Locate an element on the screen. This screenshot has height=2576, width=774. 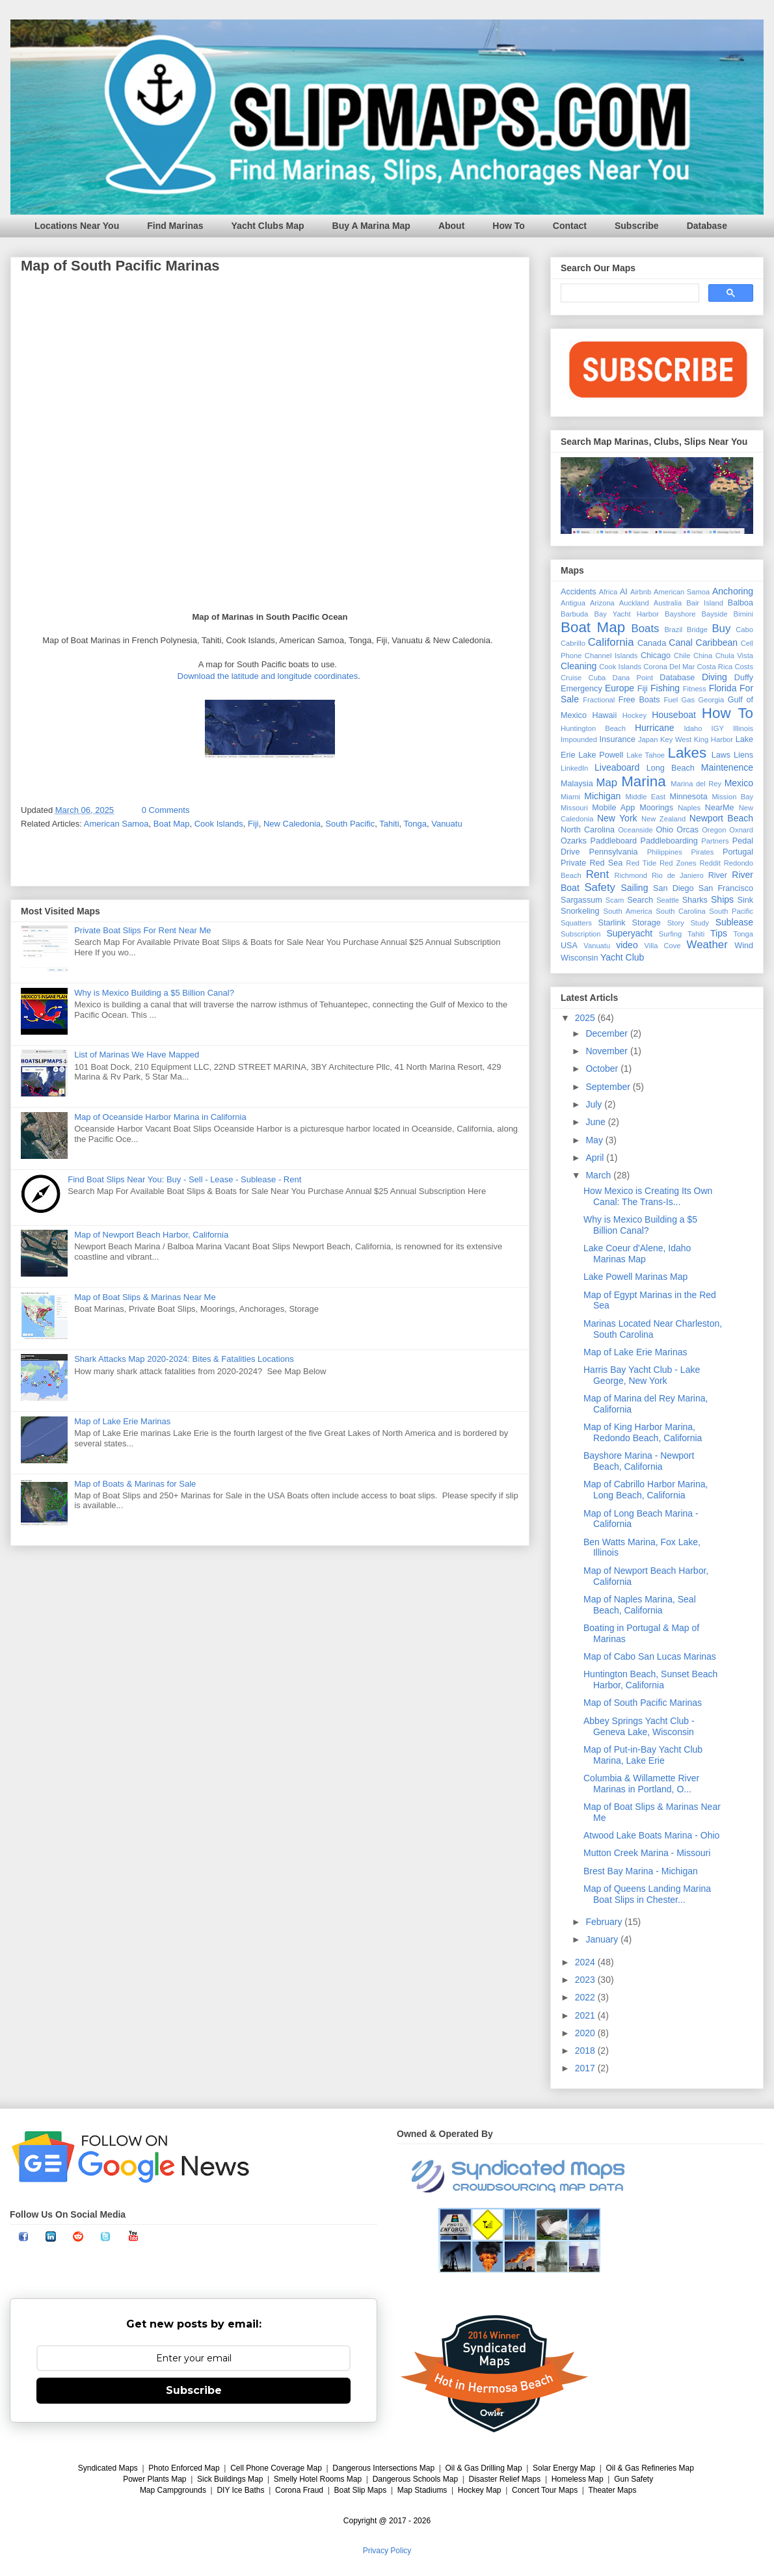
Fuel is located at coordinates (670, 700).